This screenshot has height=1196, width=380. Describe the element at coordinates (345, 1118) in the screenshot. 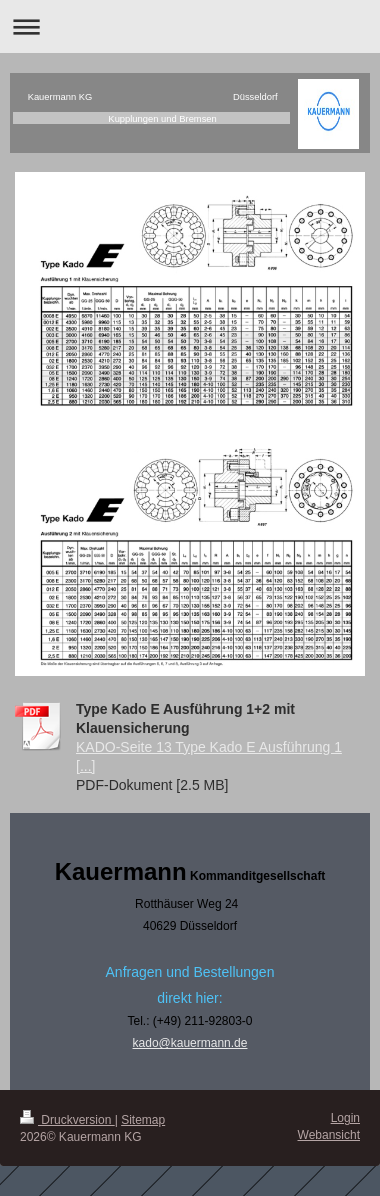

I see `Login` at that location.